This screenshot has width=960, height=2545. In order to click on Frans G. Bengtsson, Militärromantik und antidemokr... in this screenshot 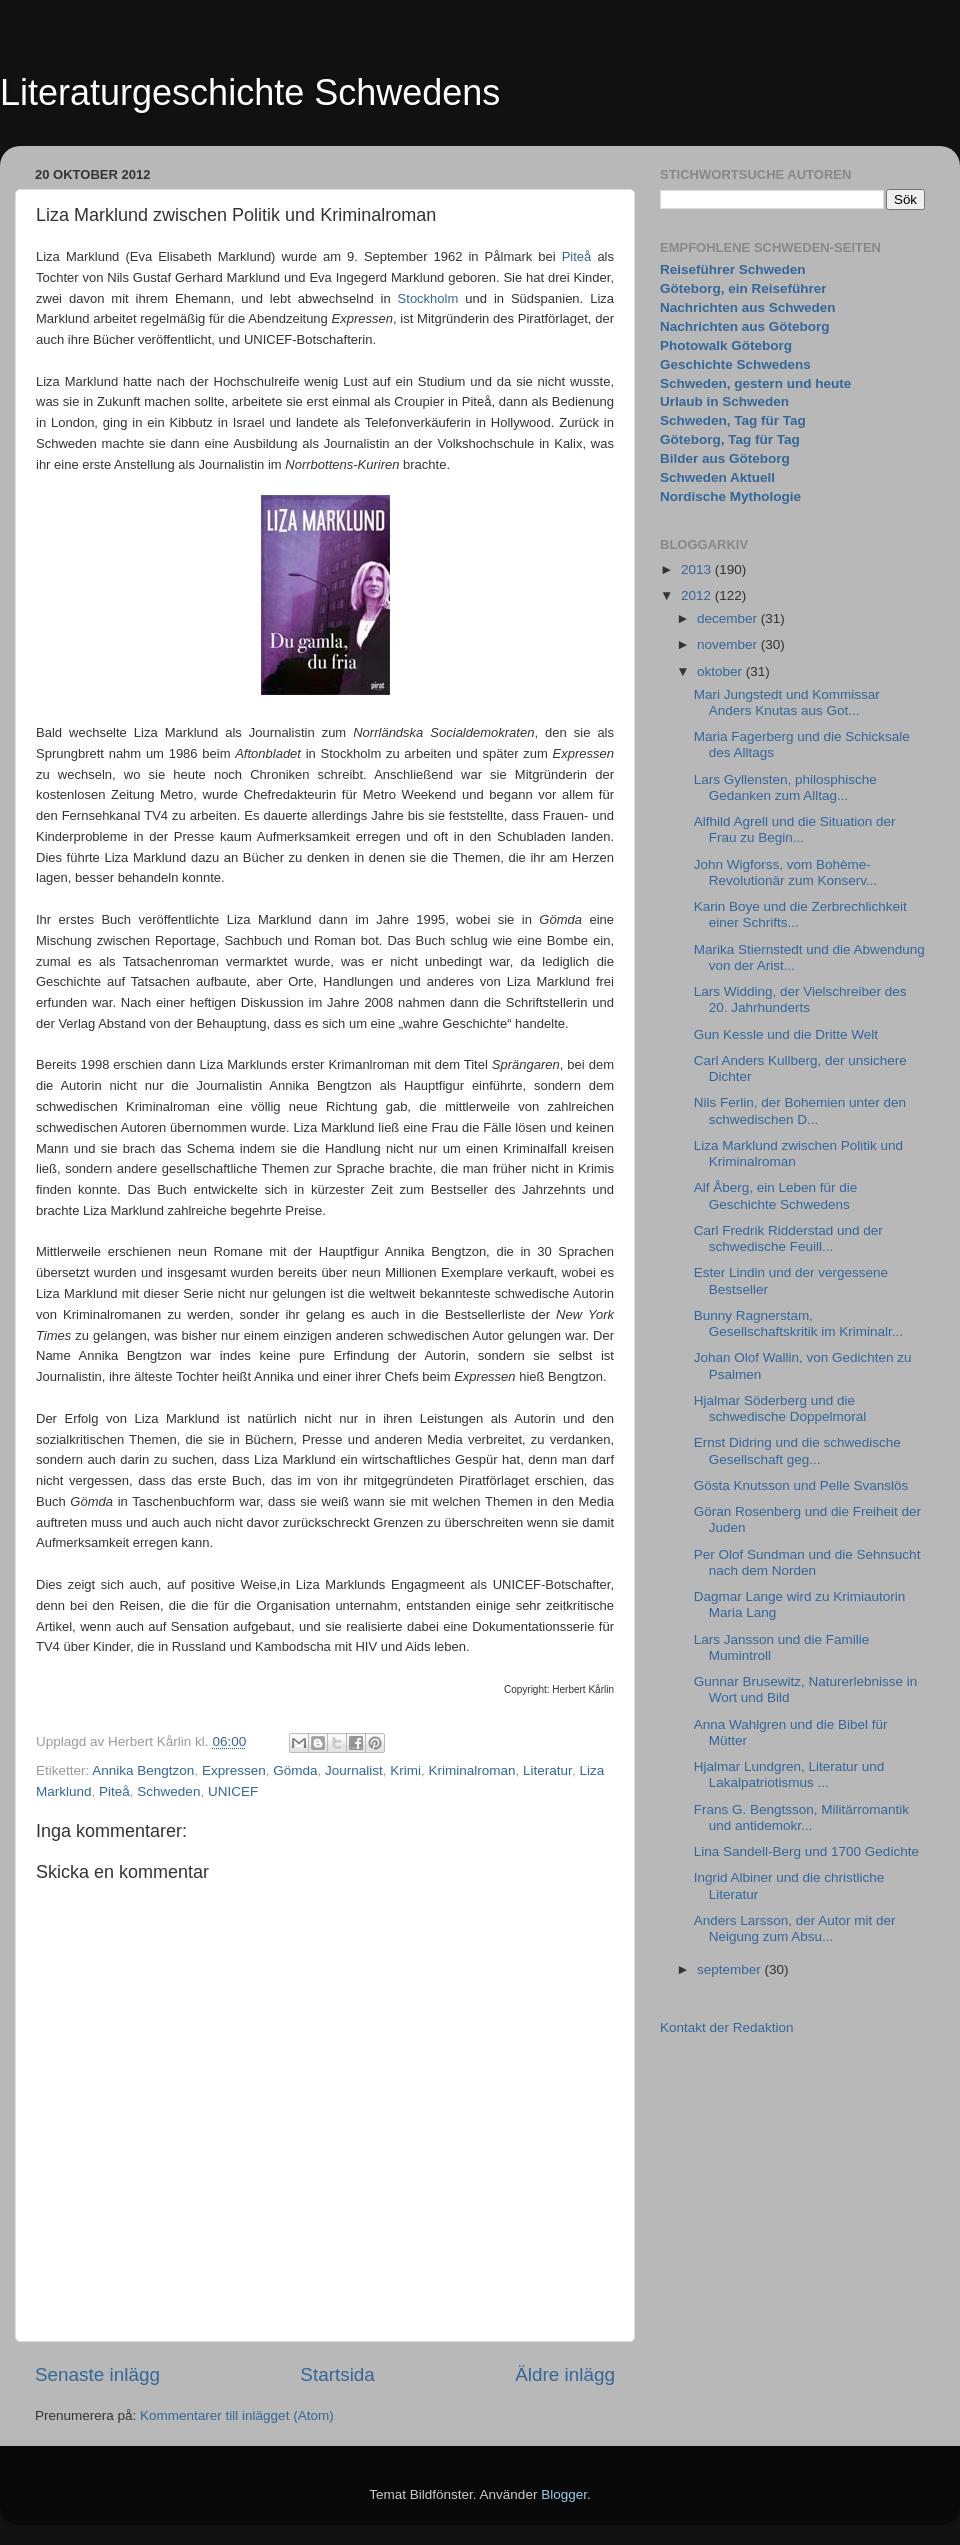, I will do `click(801, 1817)`.